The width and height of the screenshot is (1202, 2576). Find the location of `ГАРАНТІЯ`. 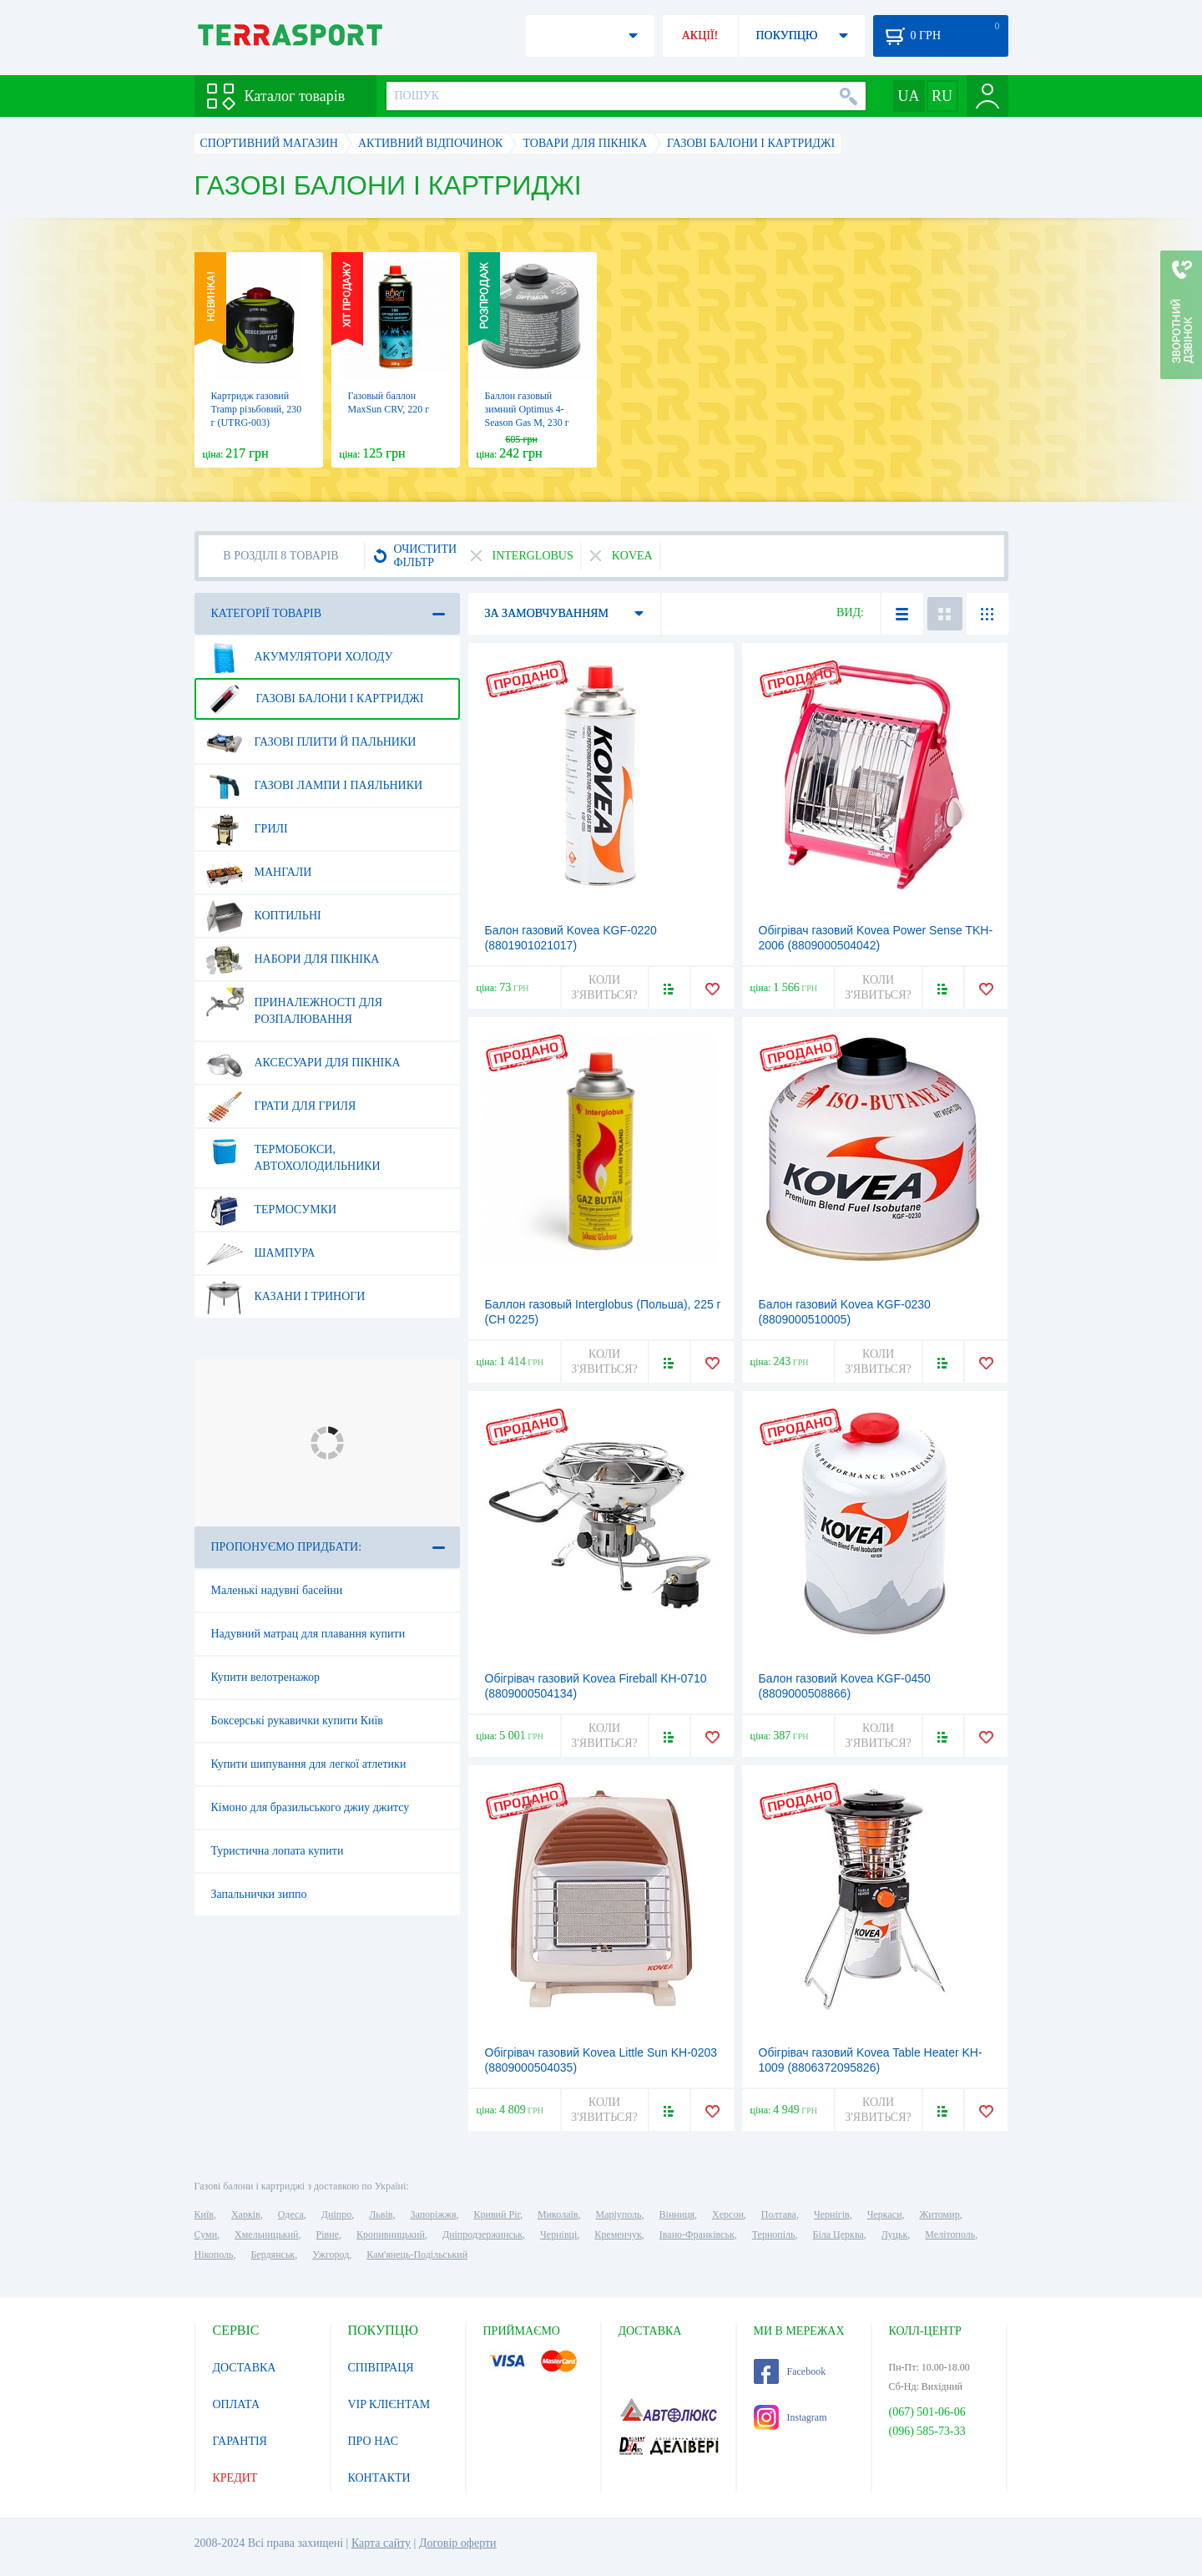

ГАРАНТІЯ is located at coordinates (240, 2441).